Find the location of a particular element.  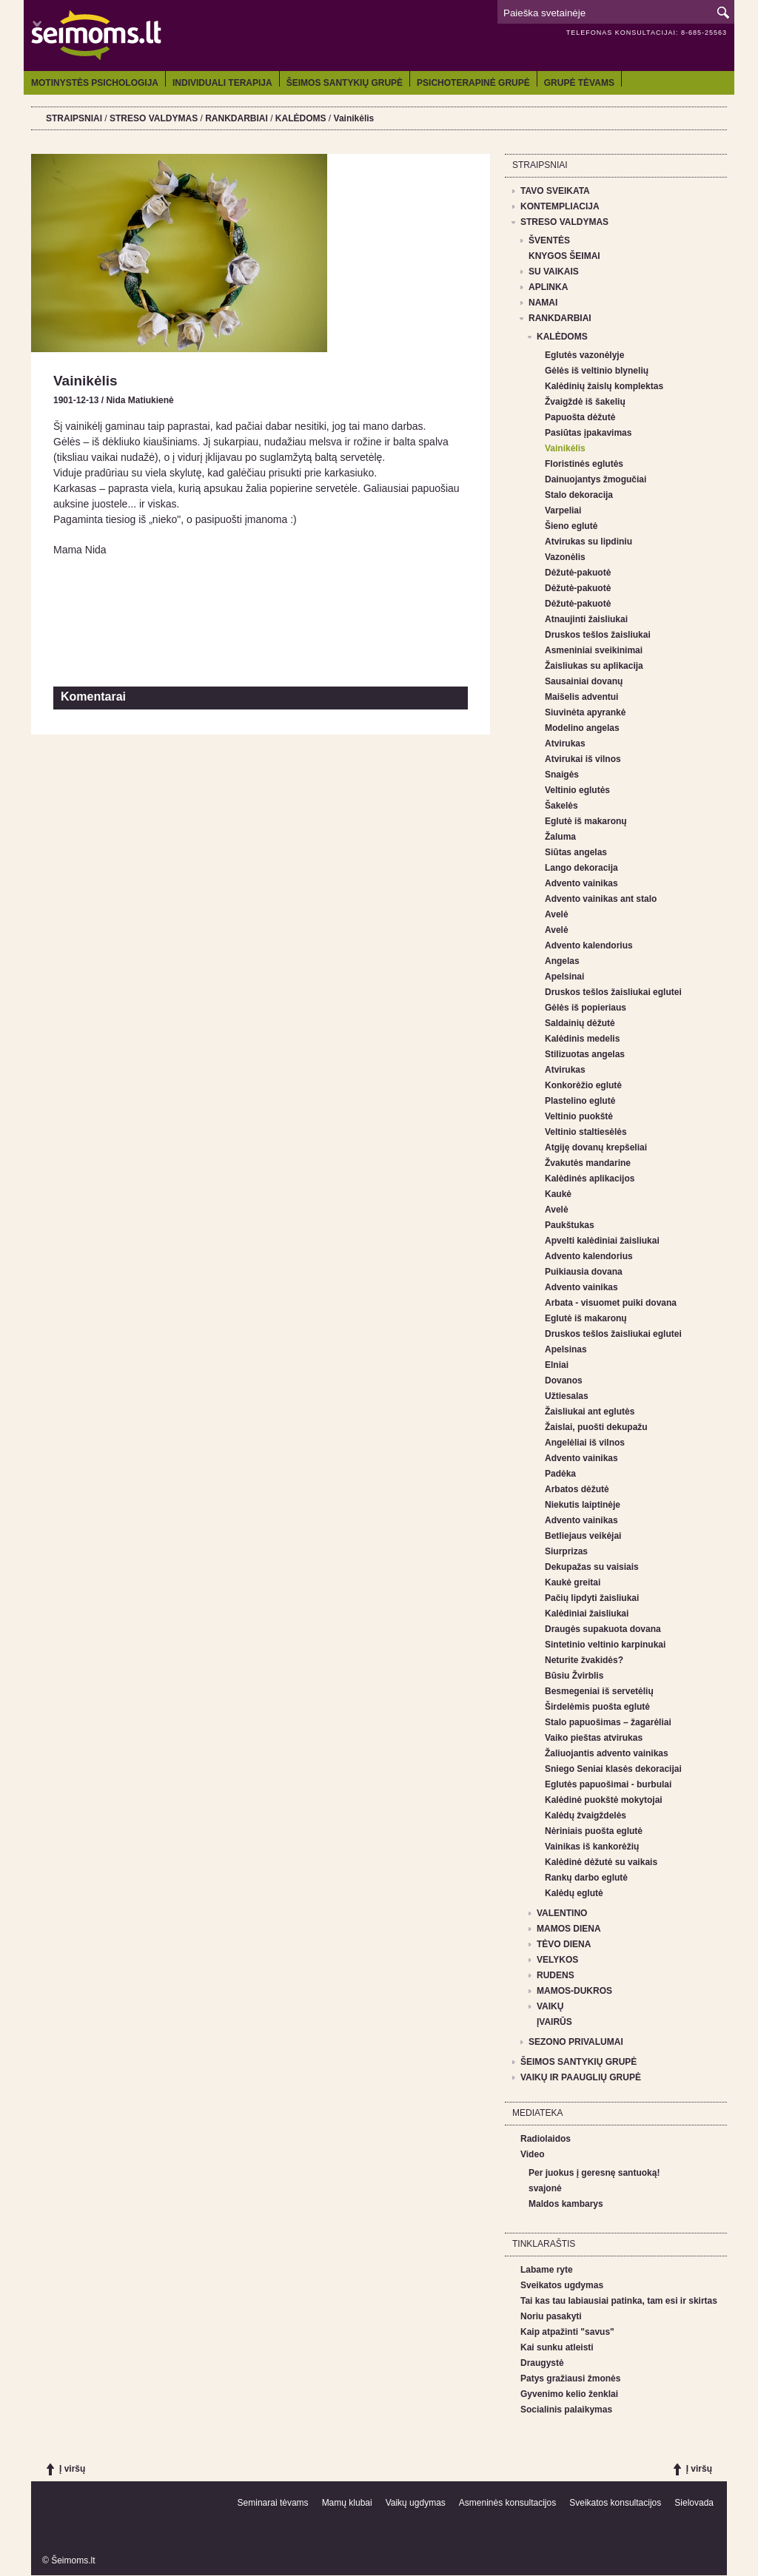

Advento kalendorius is located at coordinates (589, 945).